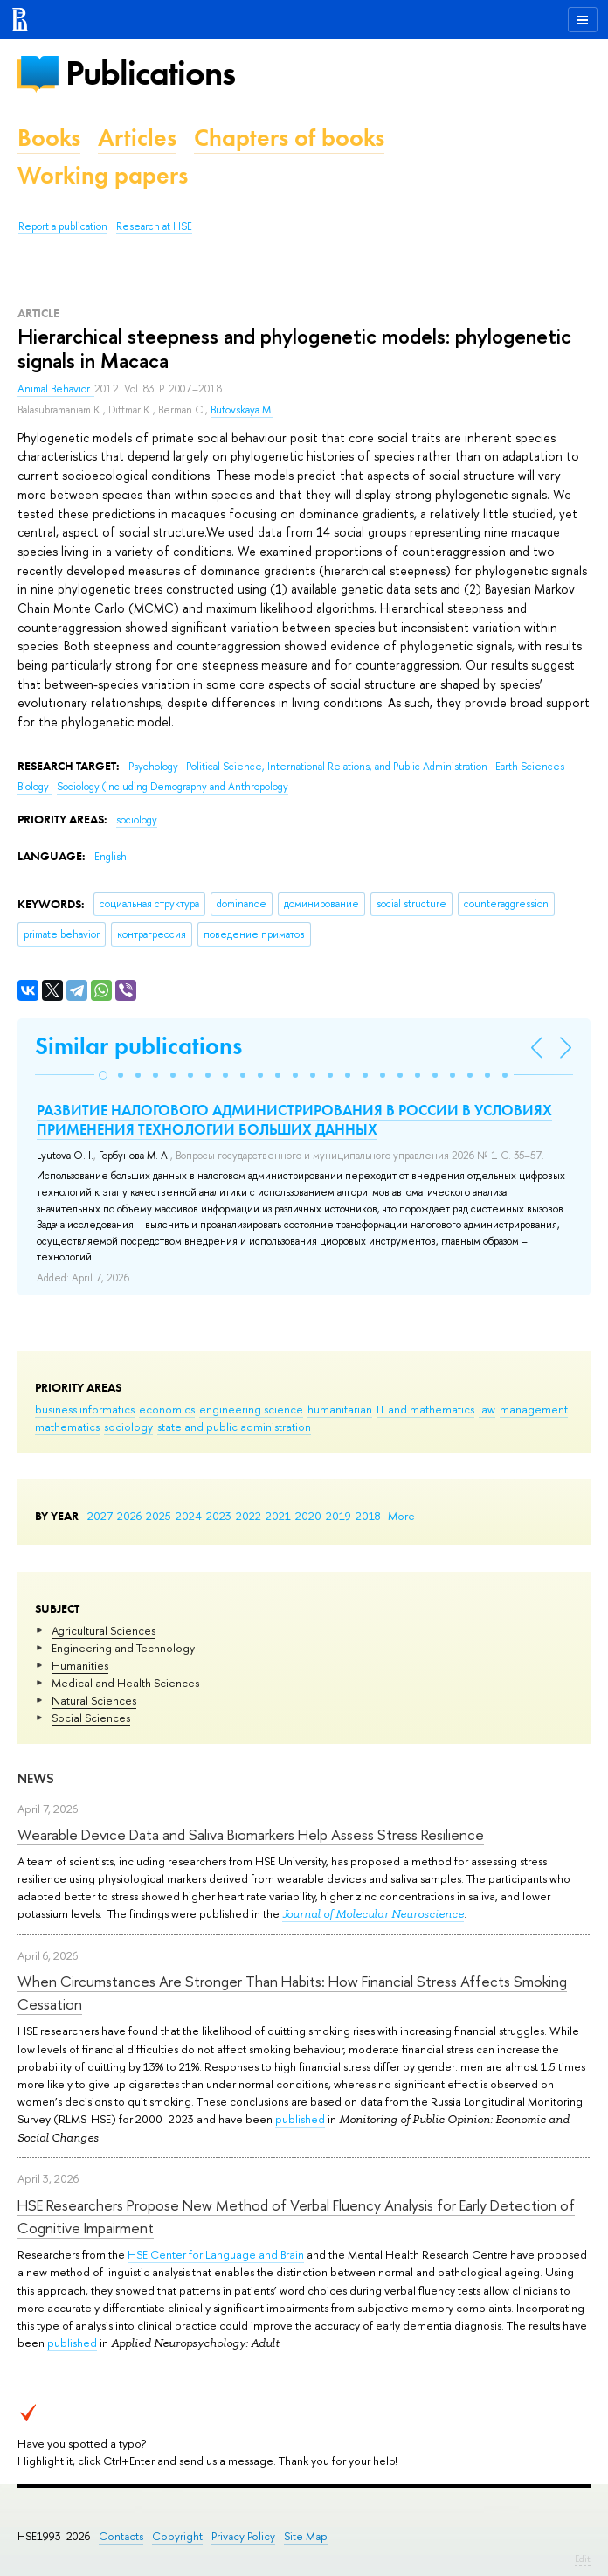 This screenshot has width=608, height=2576. Describe the element at coordinates (529, 767) in the screenshot. I see `Earth Sciences` at that location.